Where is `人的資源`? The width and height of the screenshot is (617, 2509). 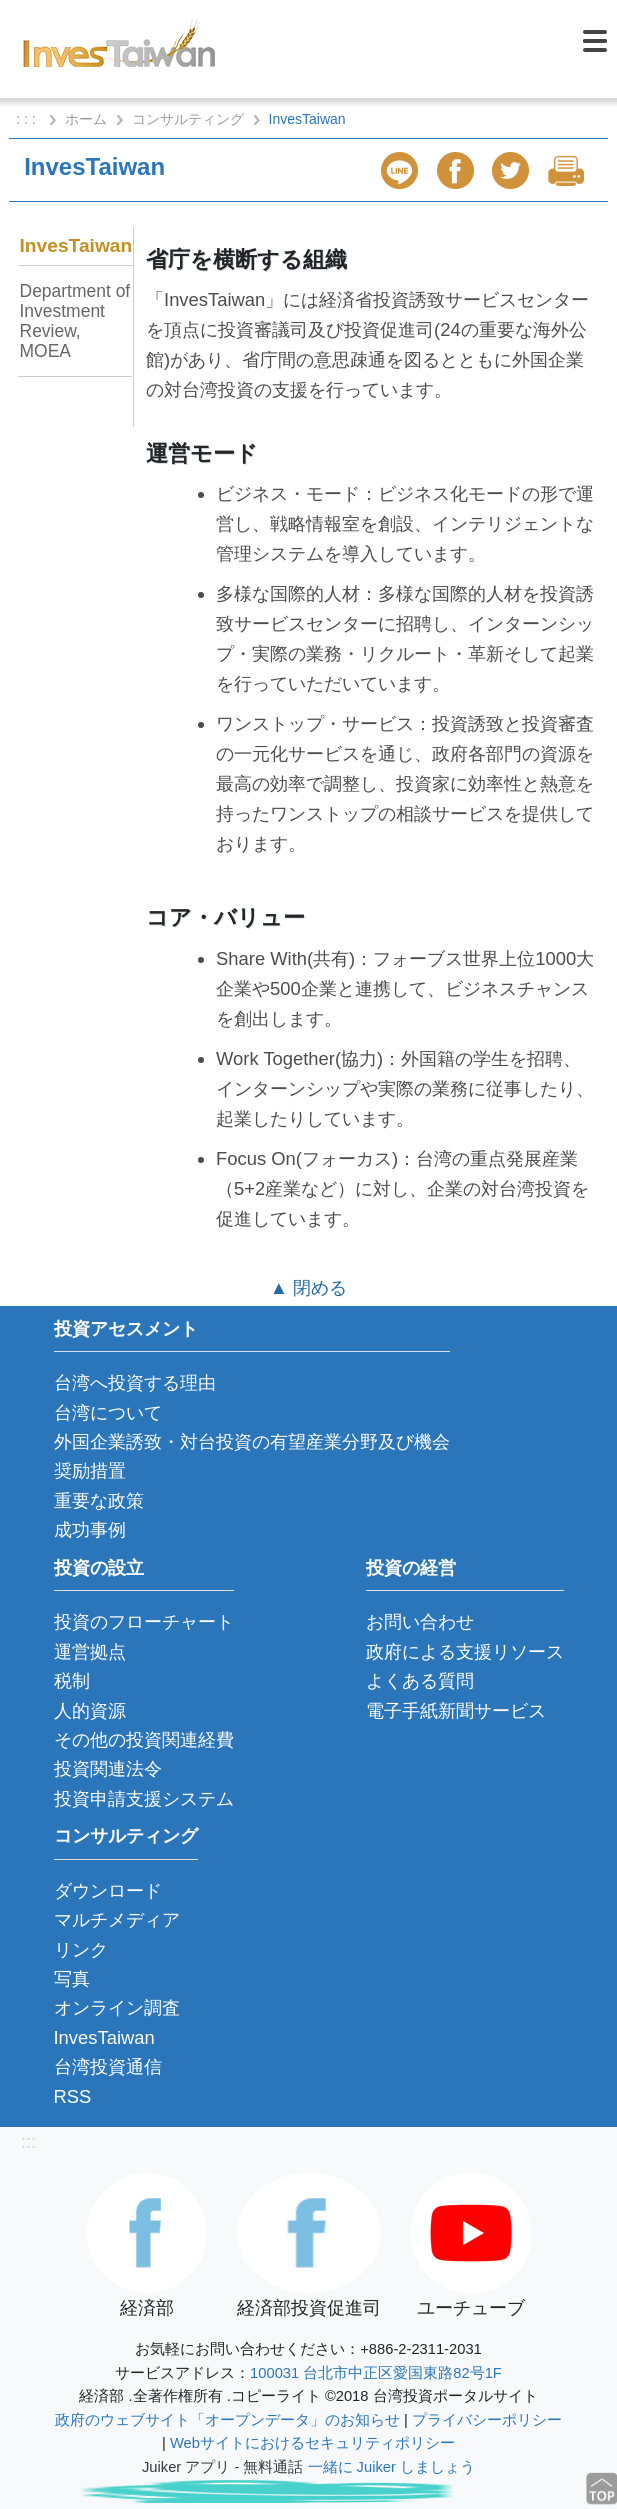 人的資源 is located at coordinates (90, 1710).